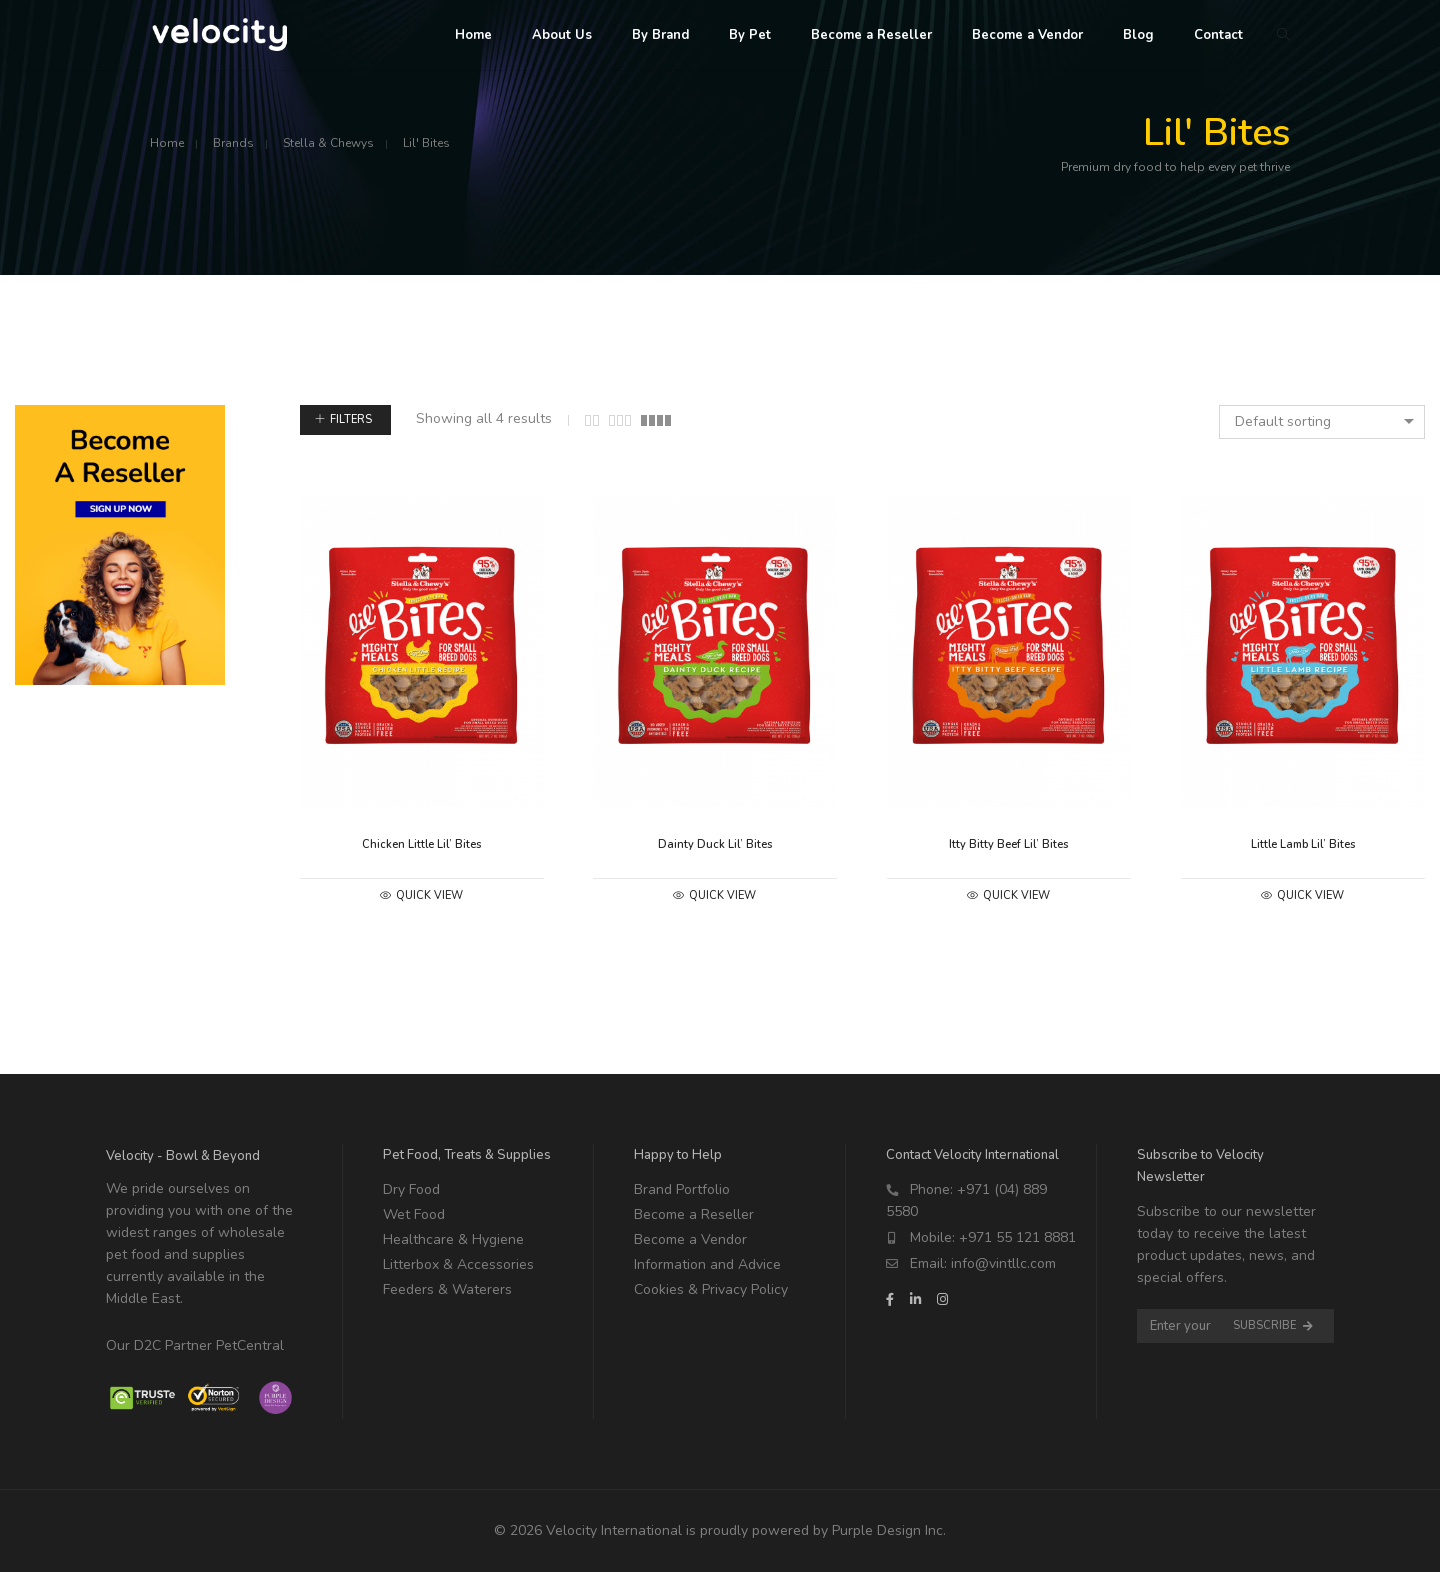  Describe the element at coordinates (1003, 1263) in the screenshot. I see `info@vintllc.com` at that location.